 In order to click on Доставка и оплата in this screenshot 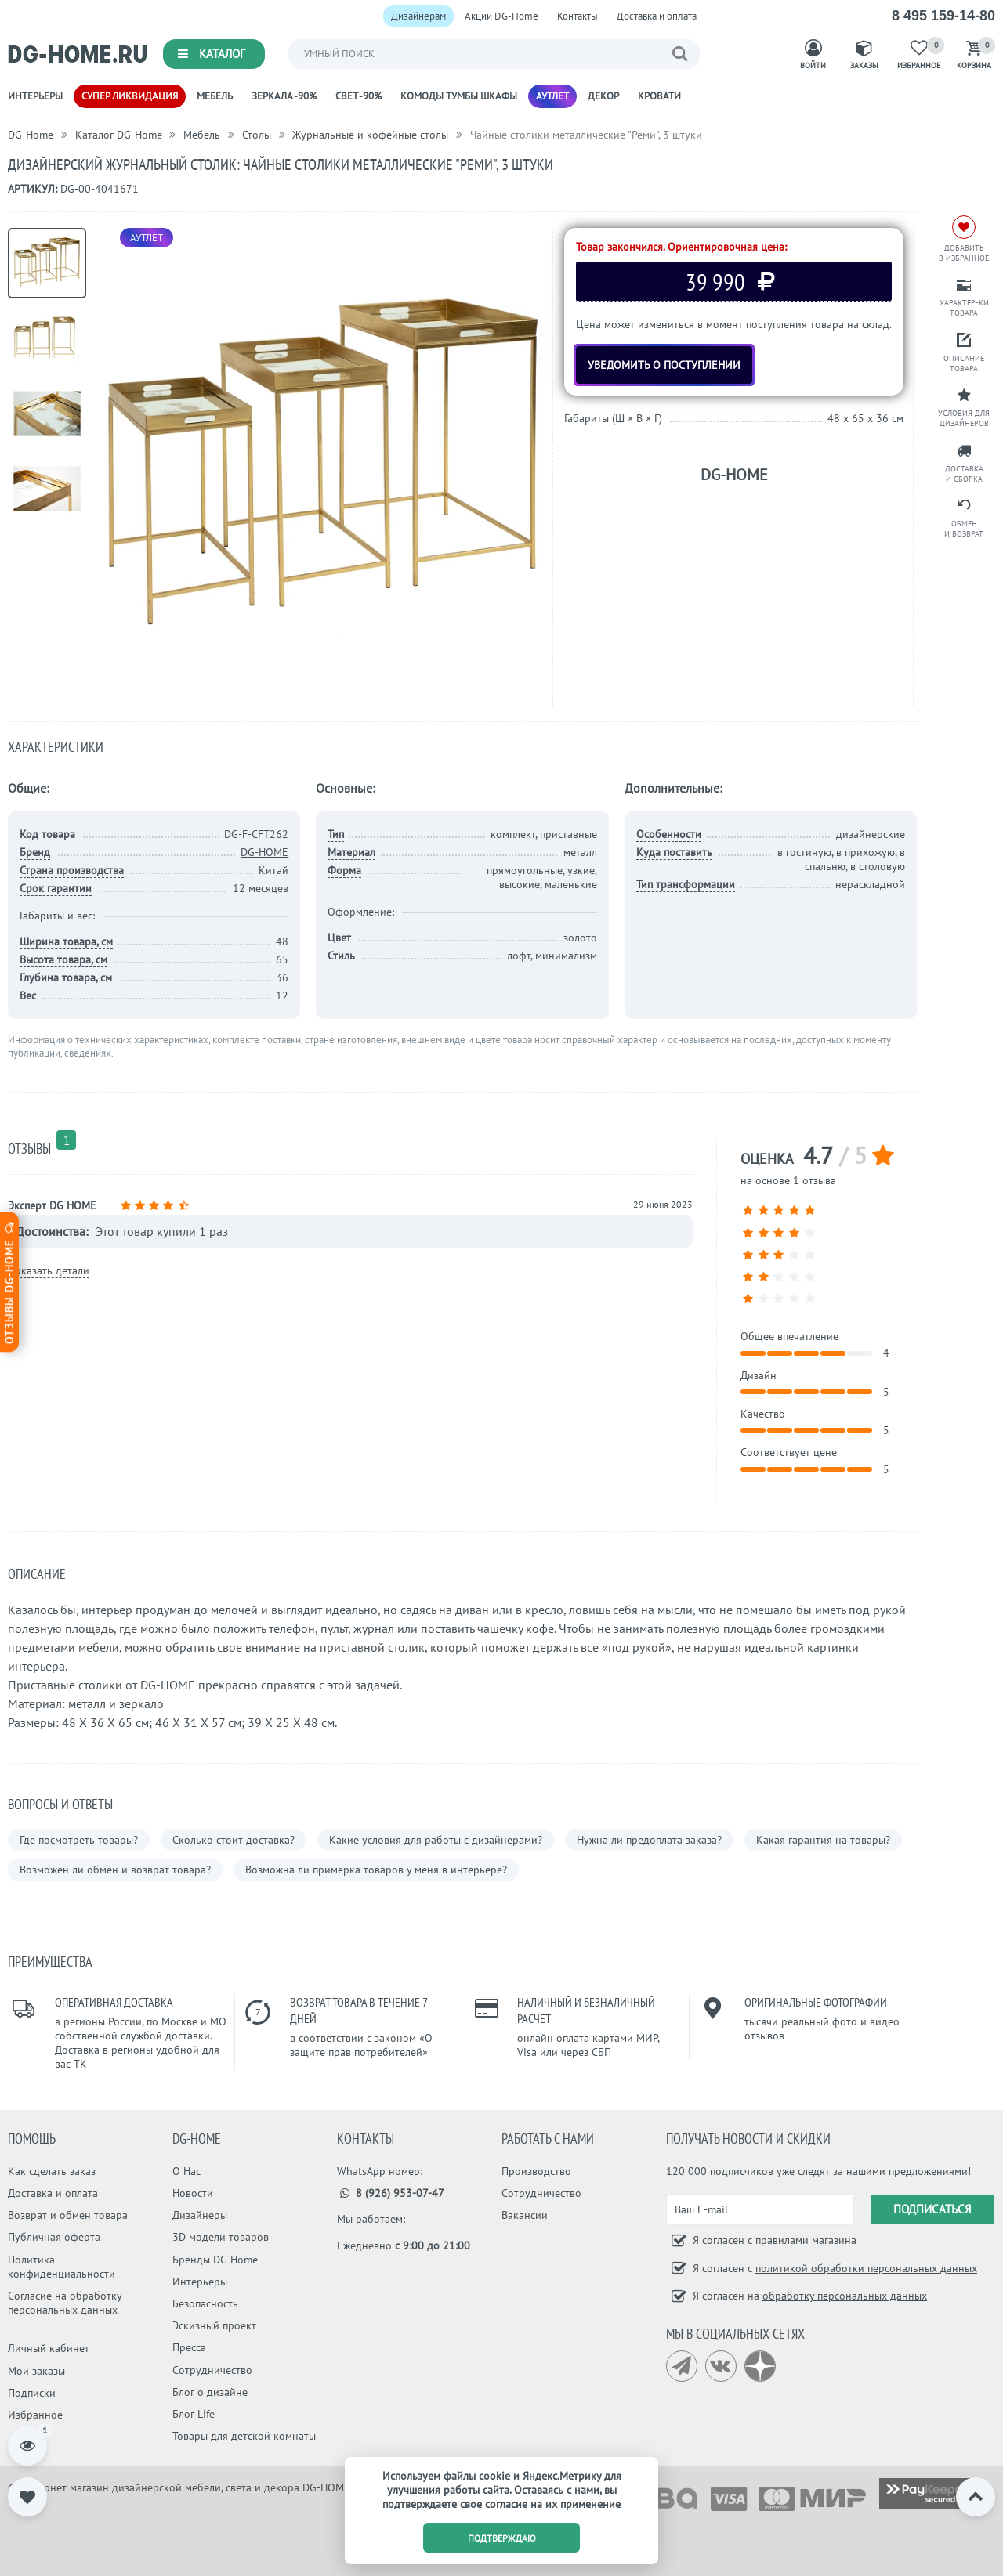, I will do `click(657, 16)`.